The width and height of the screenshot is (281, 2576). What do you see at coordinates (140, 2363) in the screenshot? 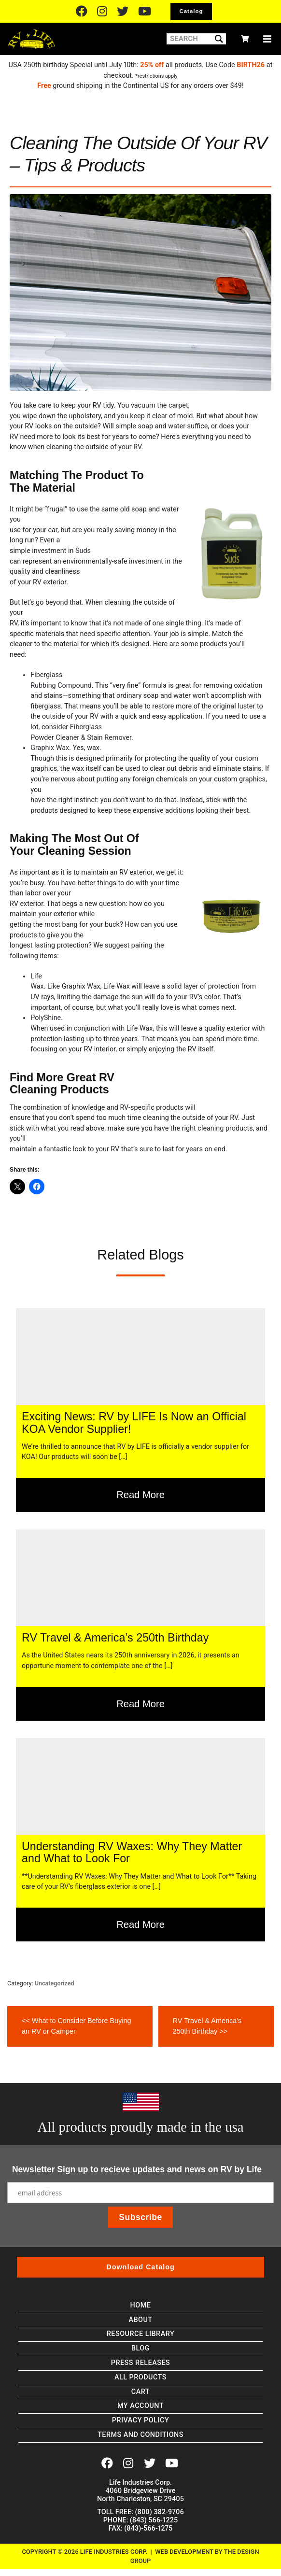
I see `Press Releases` at bounding box center [140, 2363].